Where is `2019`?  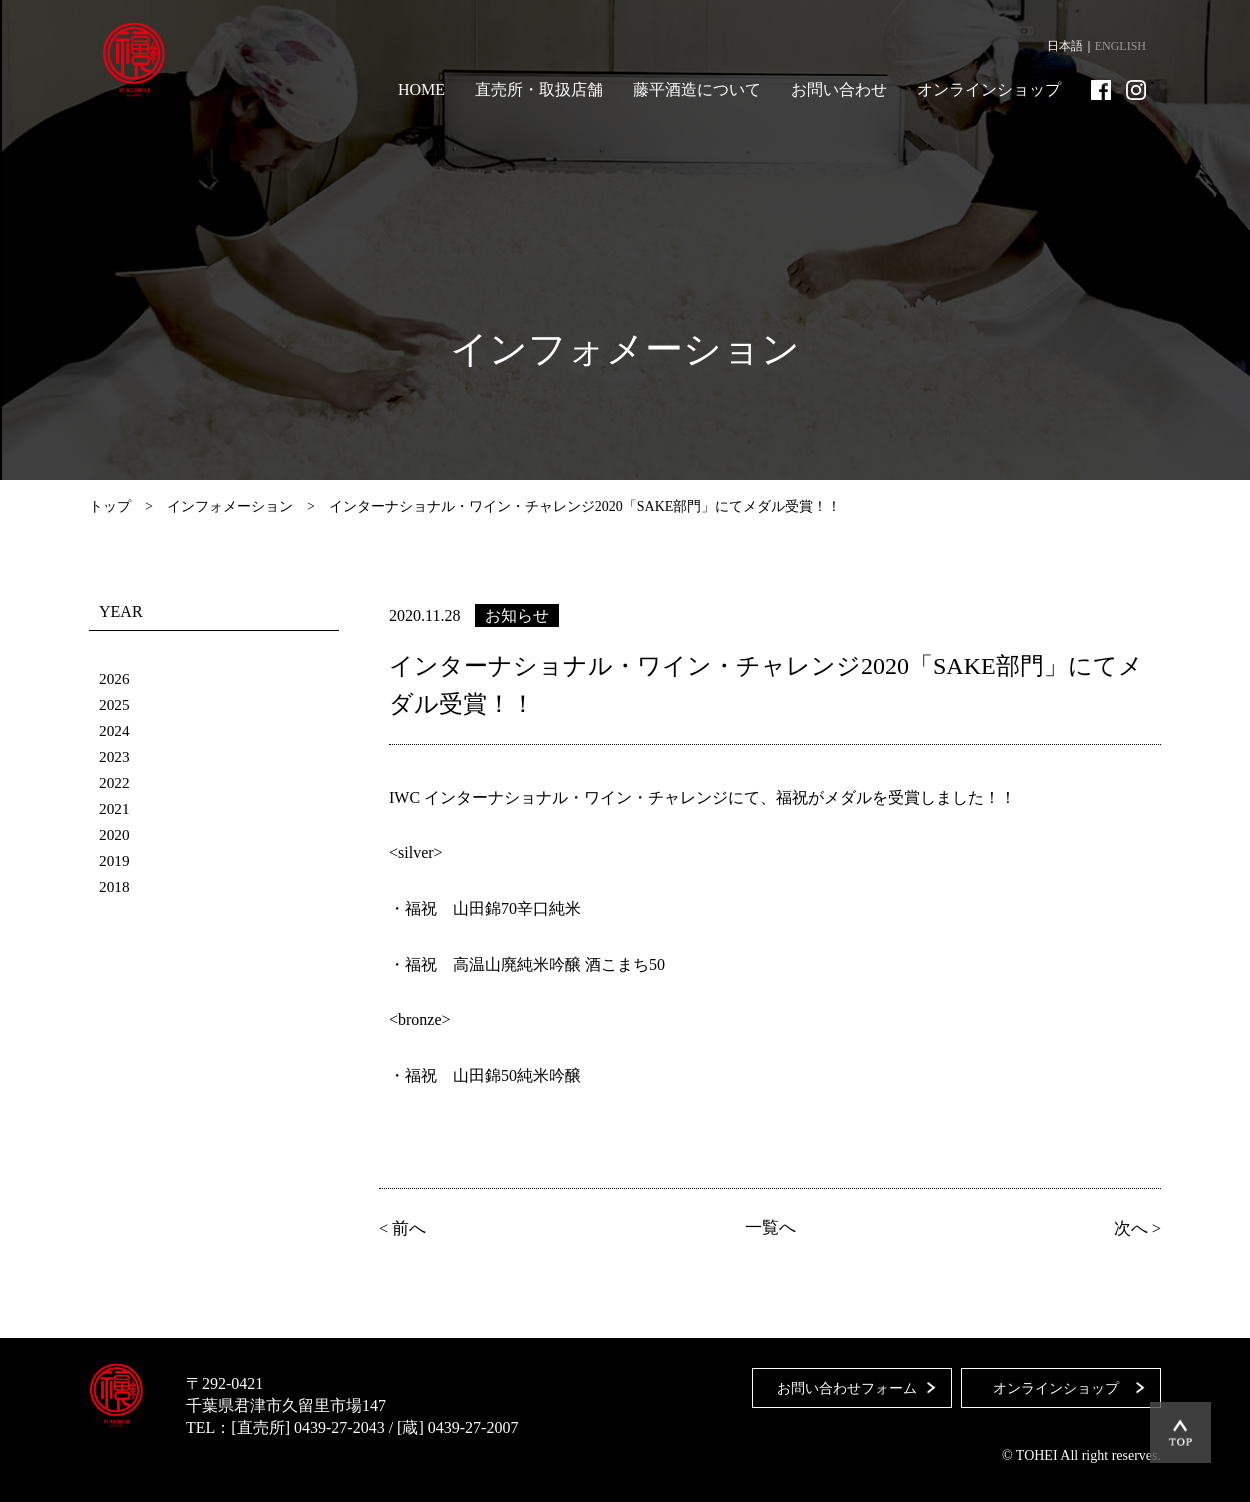 2019 is located at coordinates (115, 860).